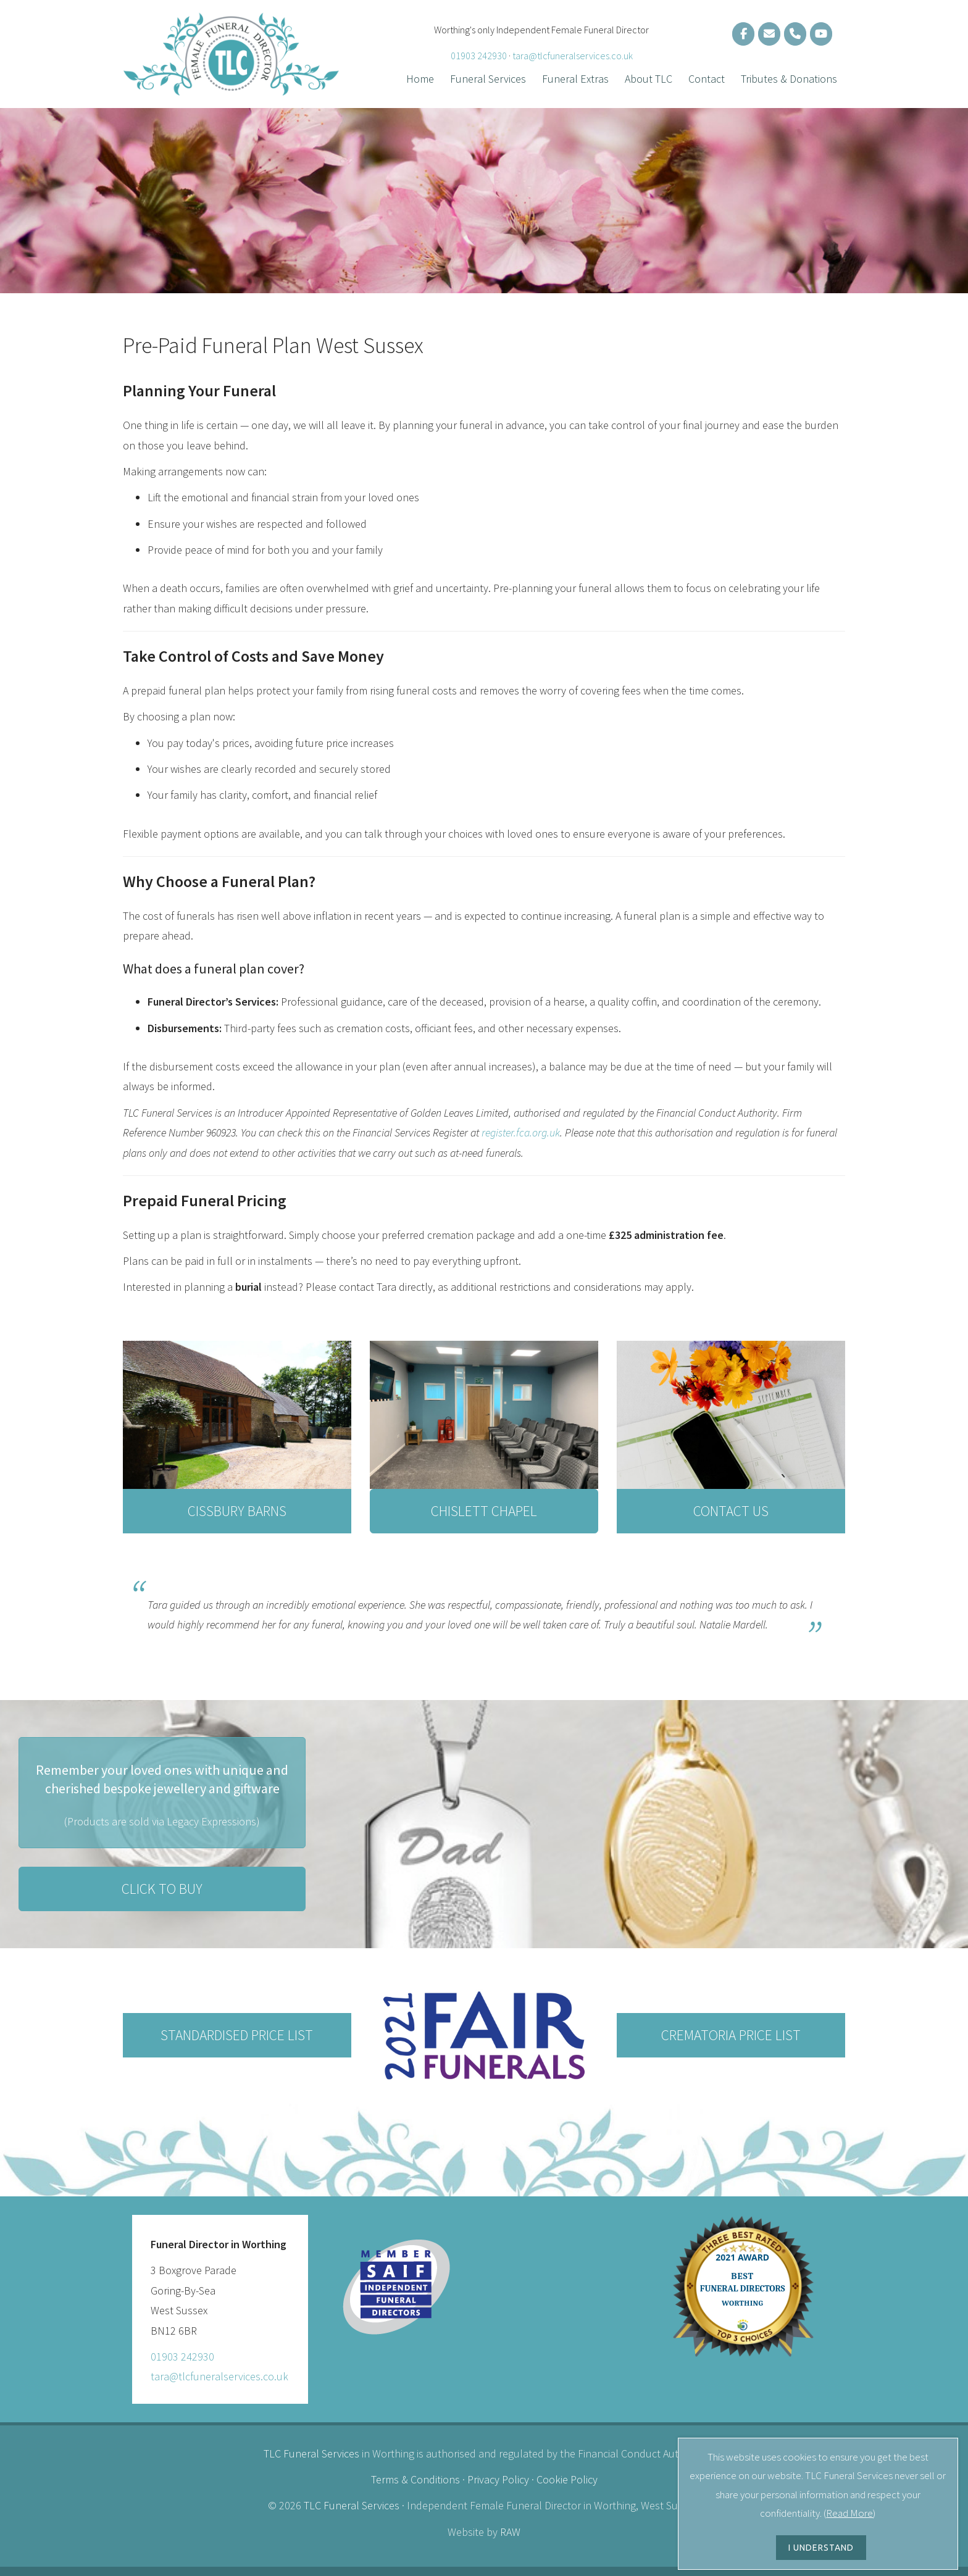 This screenshot has height=2576, width=968. I want to click on Read More, so click(849, 2513).